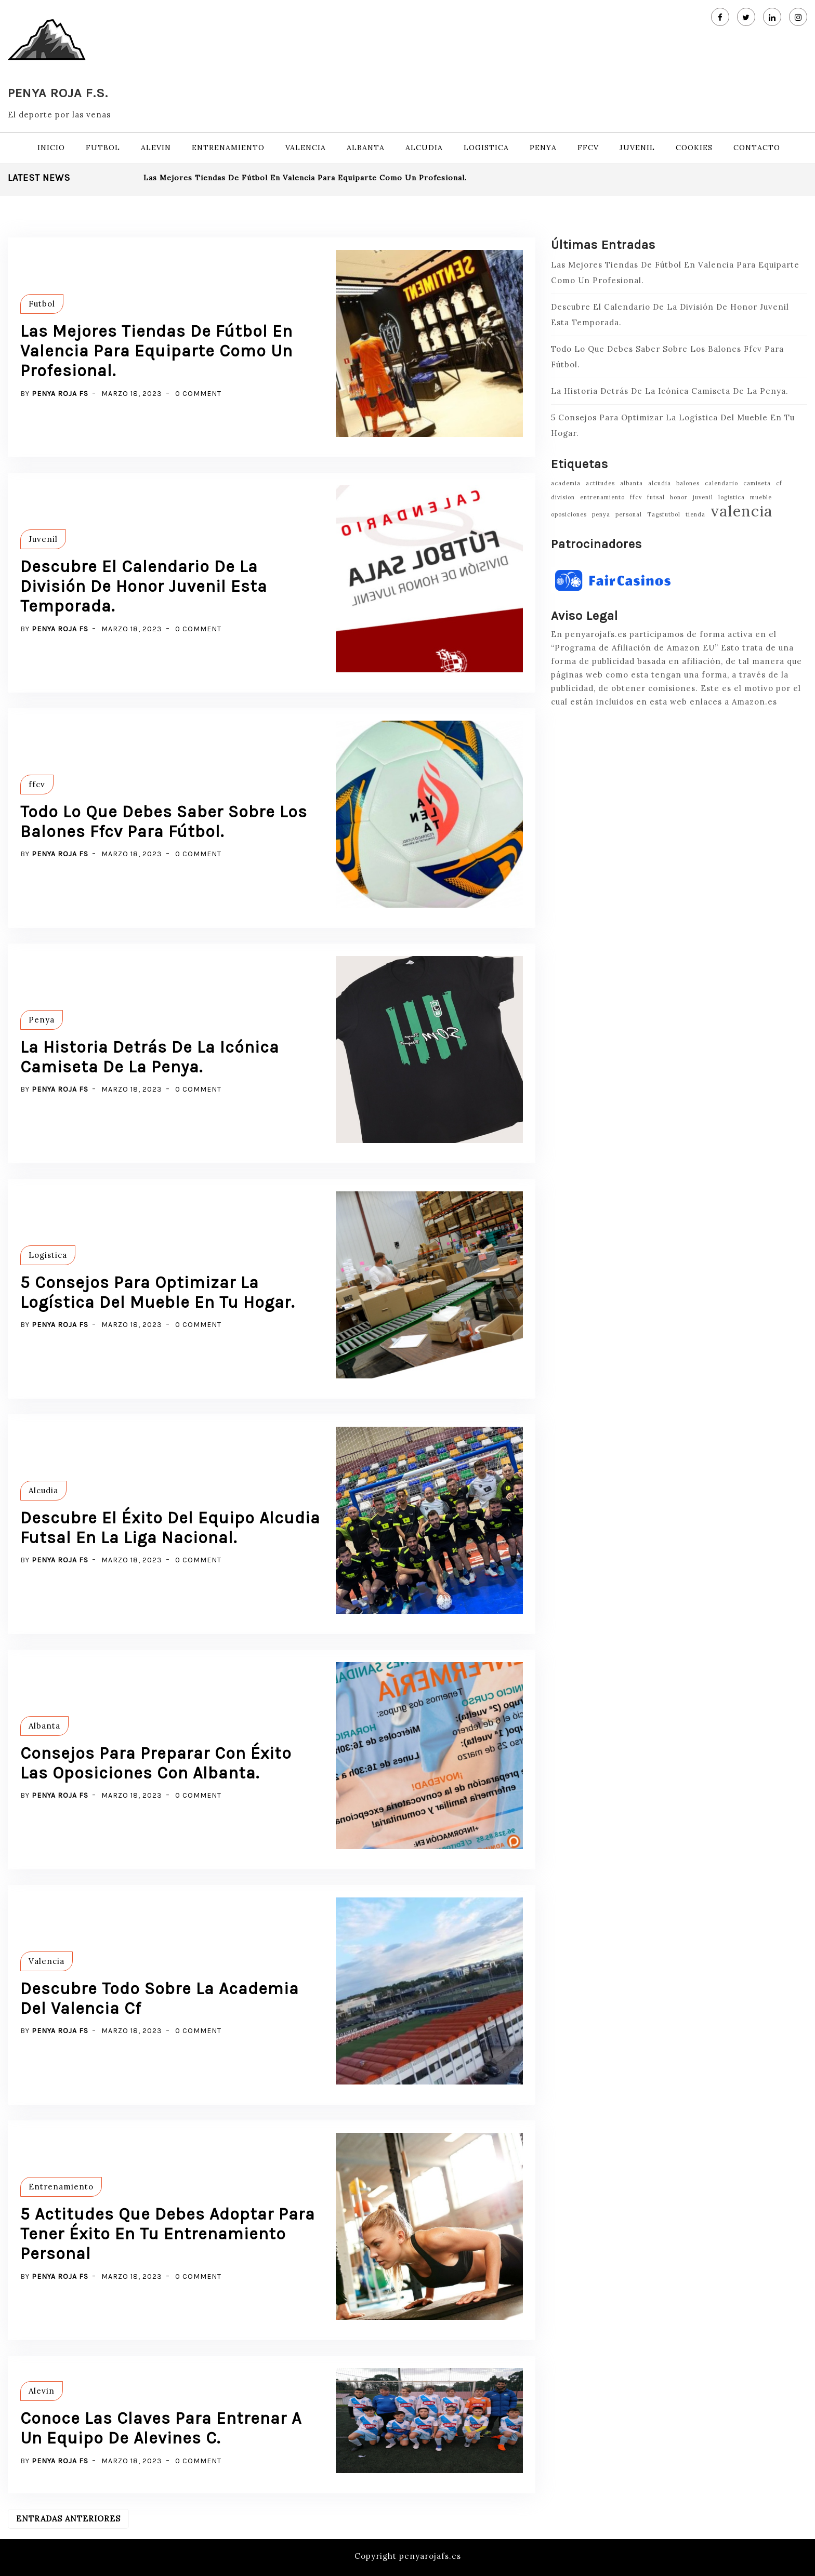 The width and height of the screenshot is (815, 2576). Describe the element at coordinates (659, 483) in the screenshot. I see `alcudia [alcudia (1 elemento)]` at that location.